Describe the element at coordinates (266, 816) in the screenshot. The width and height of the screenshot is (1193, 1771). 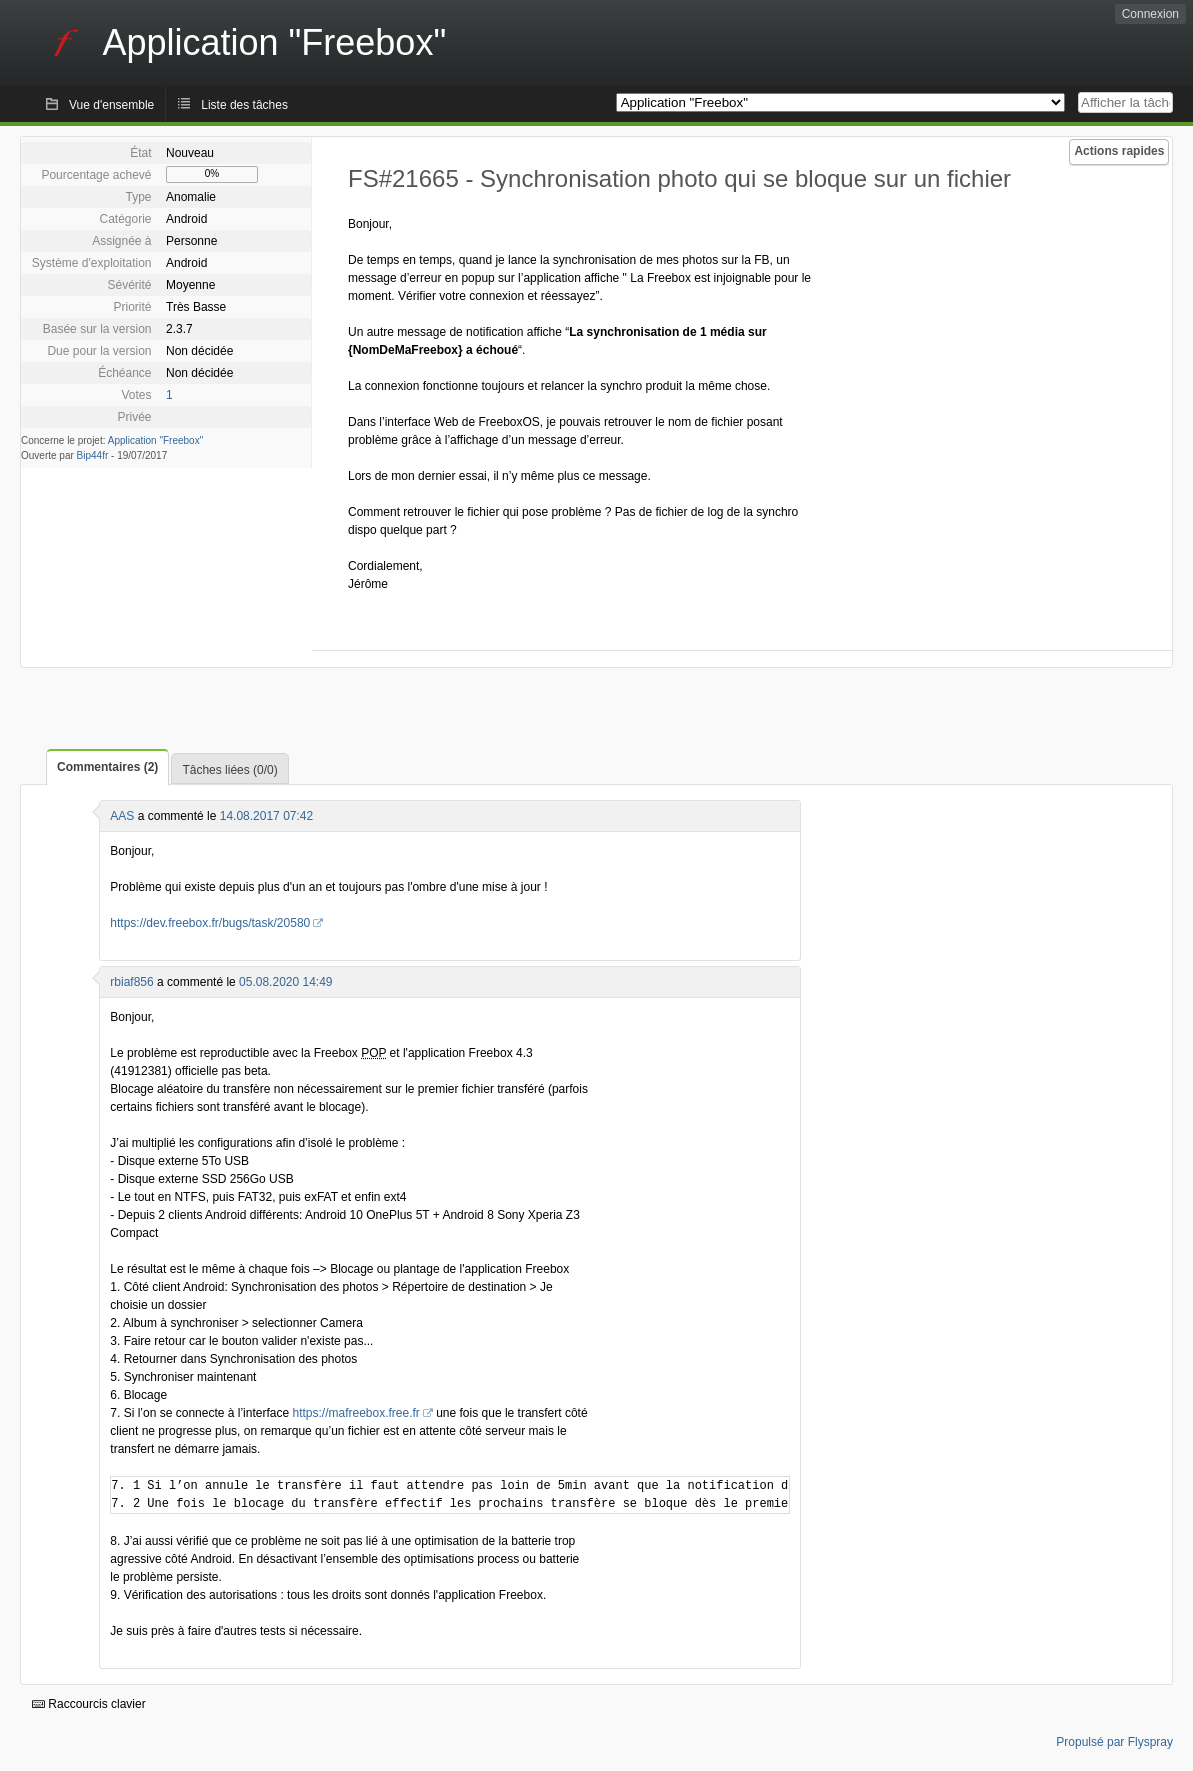
I see `14.08.2017 07:42` at that location.